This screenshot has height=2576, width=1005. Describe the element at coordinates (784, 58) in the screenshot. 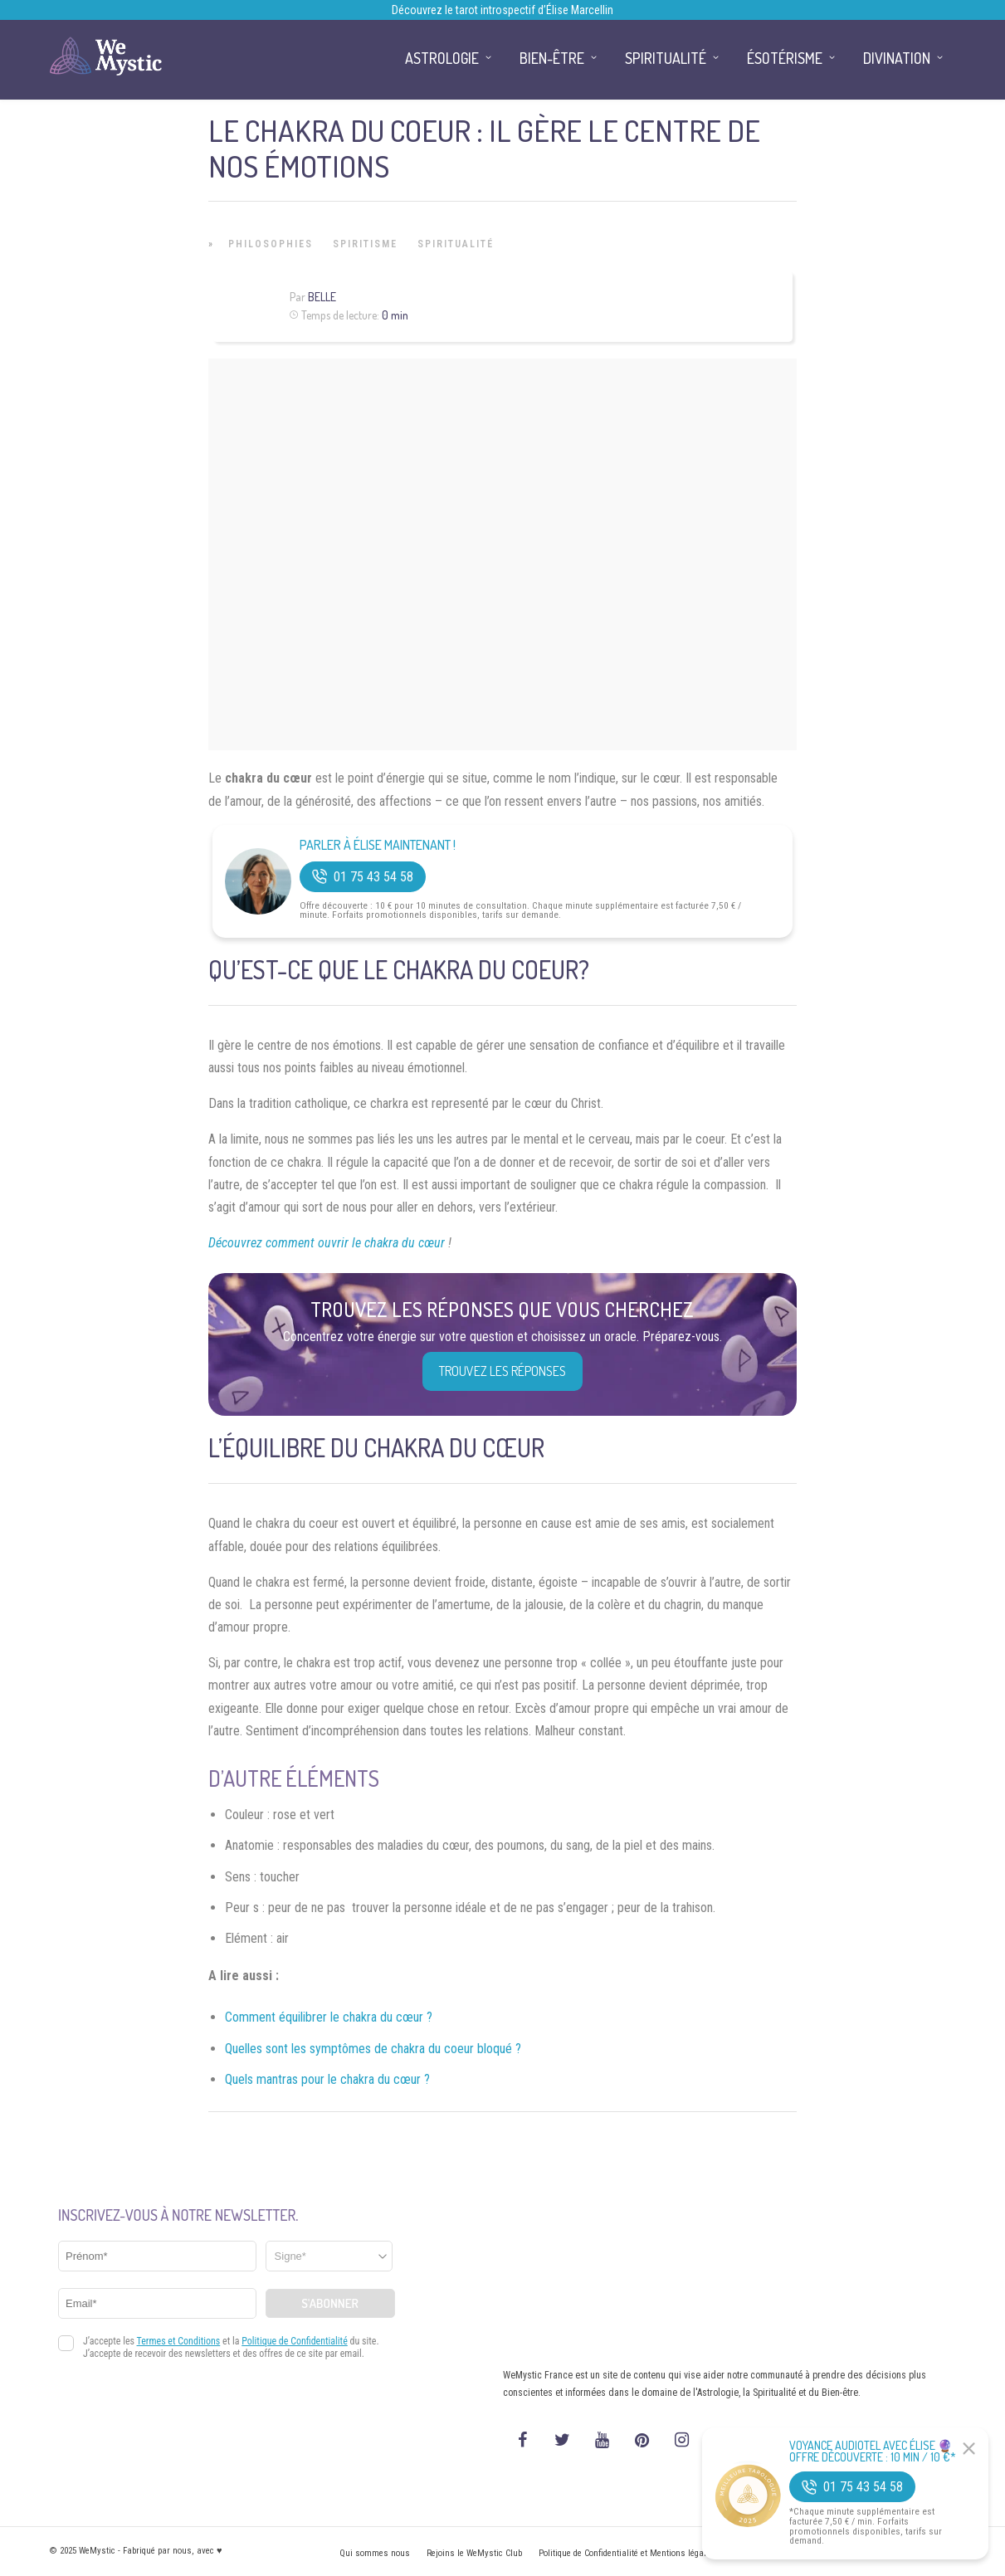

I see `Ésotérisme` at that location.